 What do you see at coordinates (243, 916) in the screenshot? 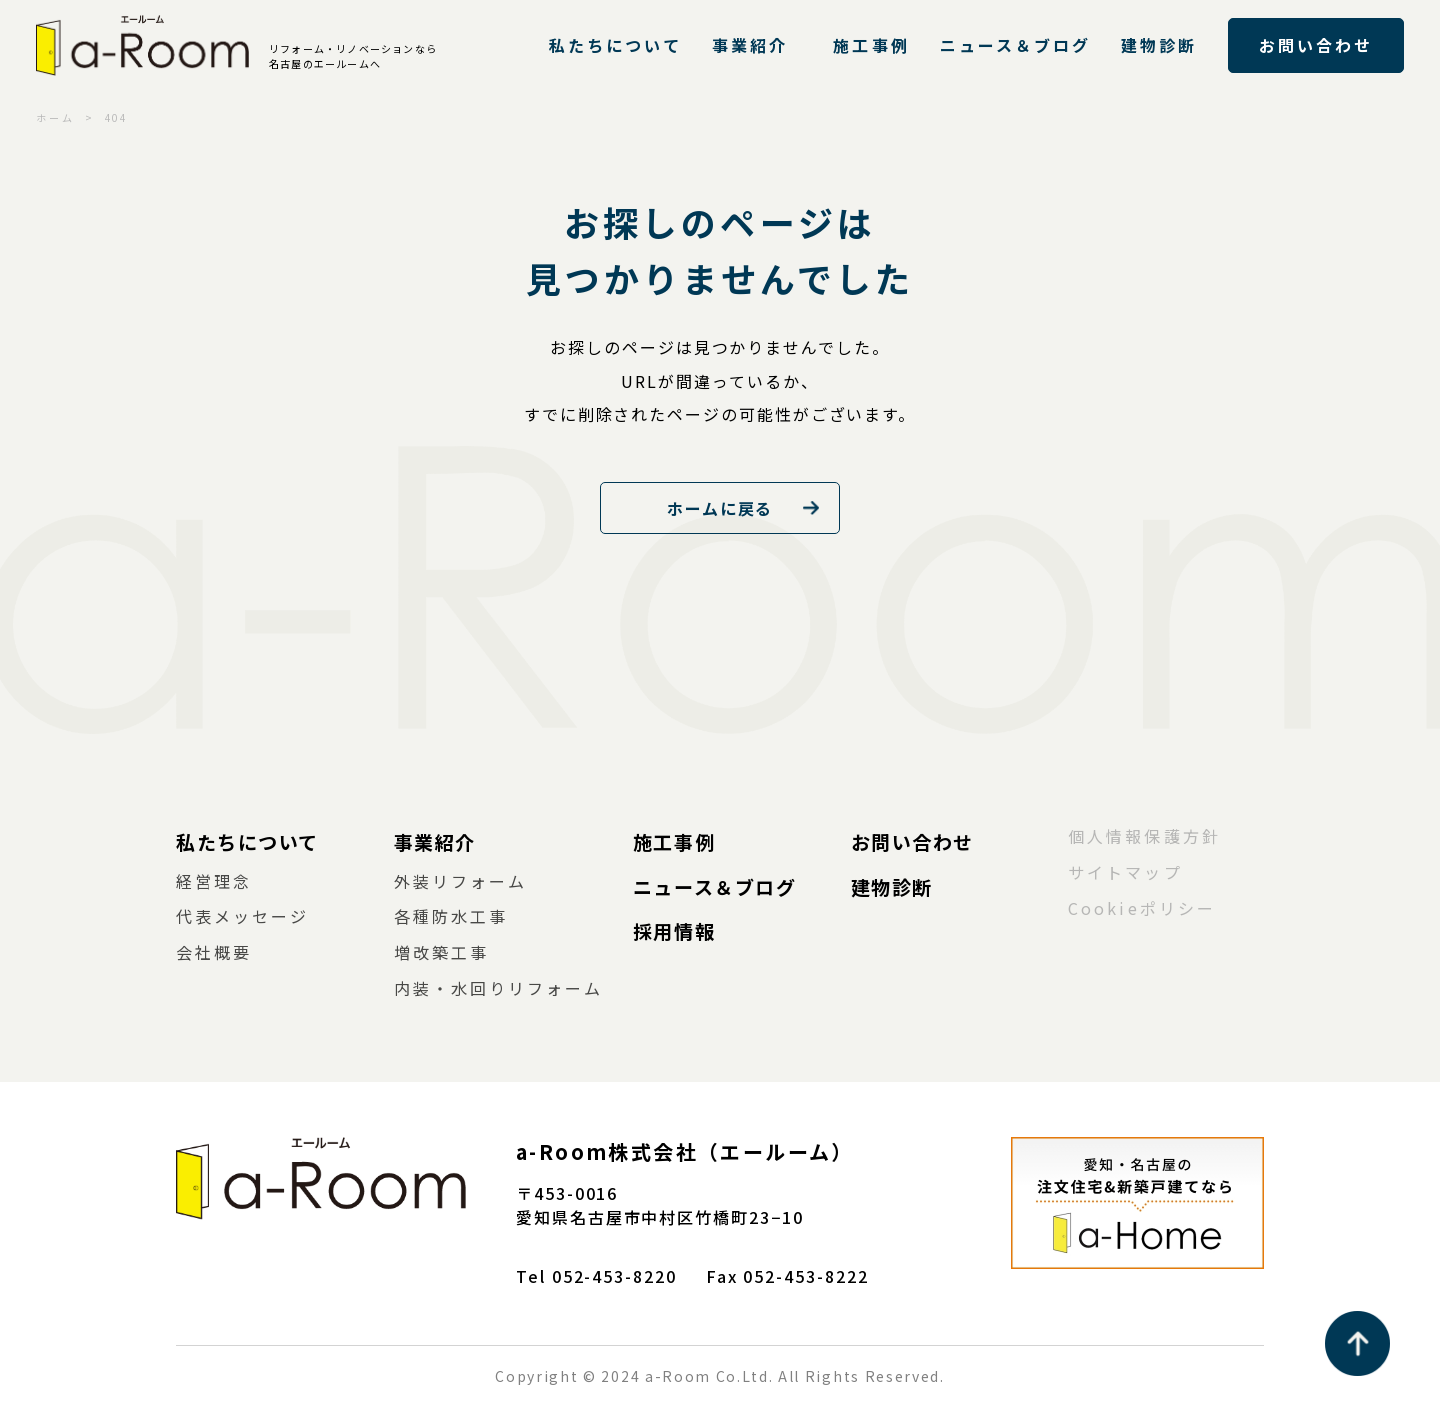
I see `代表メッセージ` at bounding box center [243, 916].